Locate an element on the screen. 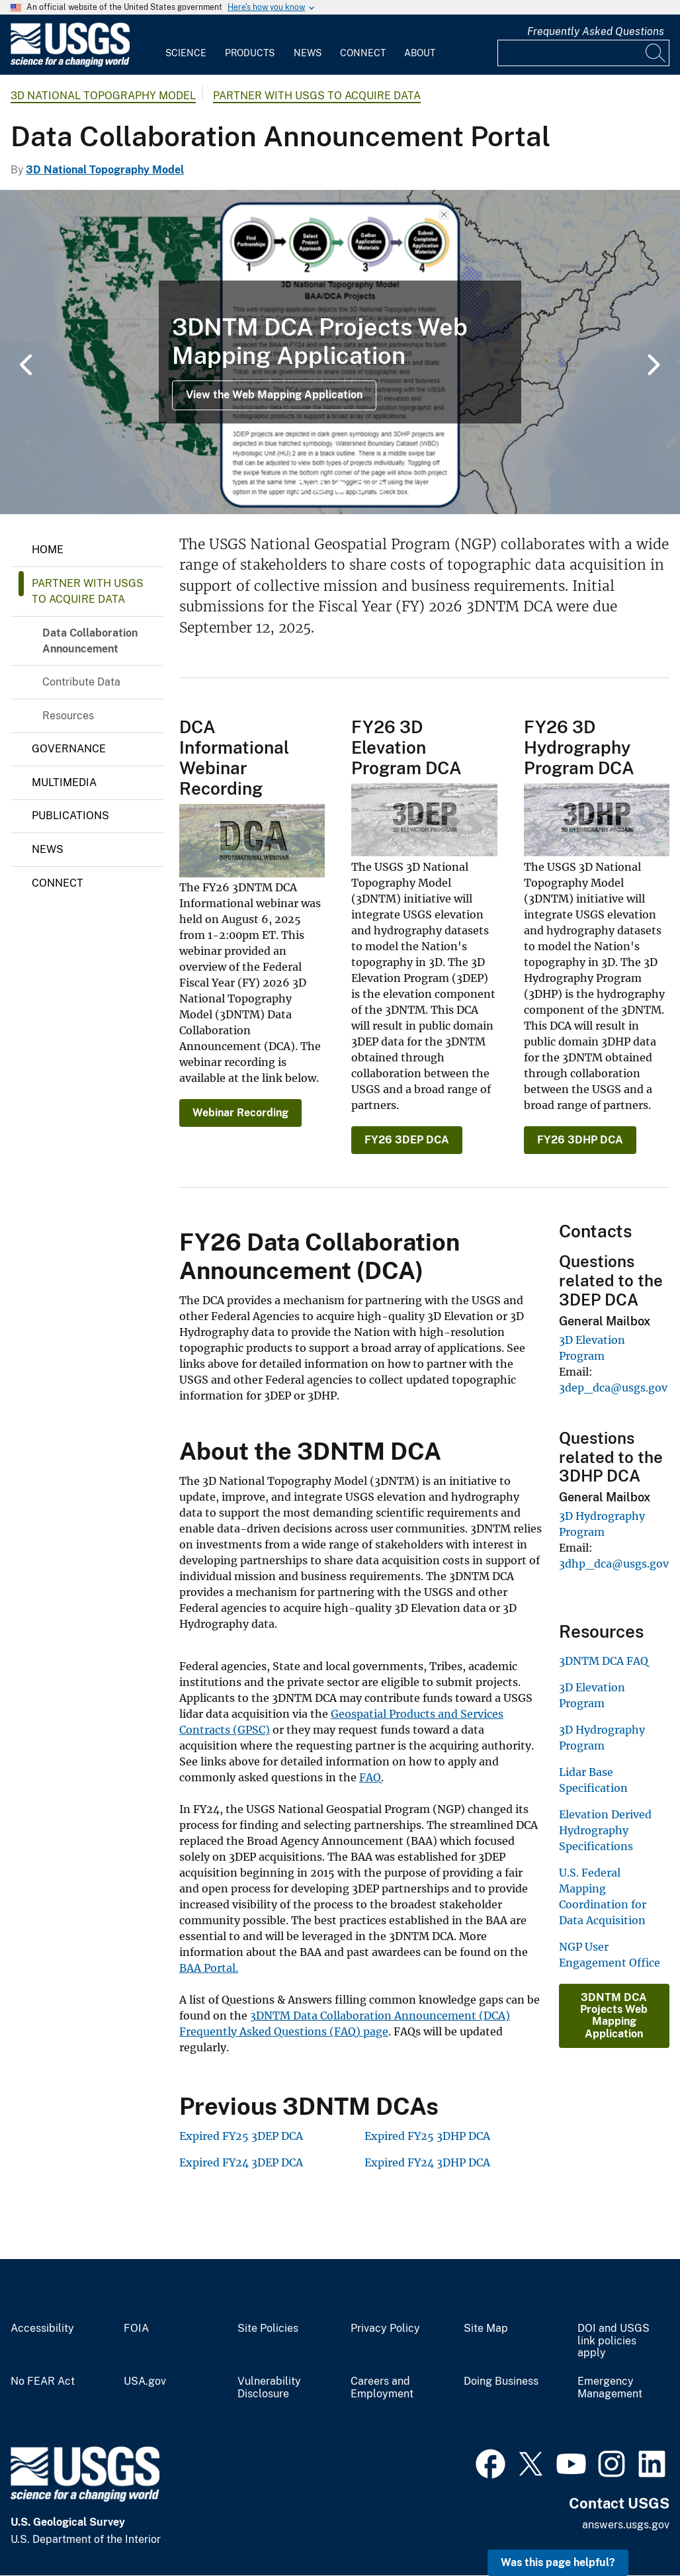 This screenshot has height=2576, width=680. [Input] is located at coordinates (583, 53).